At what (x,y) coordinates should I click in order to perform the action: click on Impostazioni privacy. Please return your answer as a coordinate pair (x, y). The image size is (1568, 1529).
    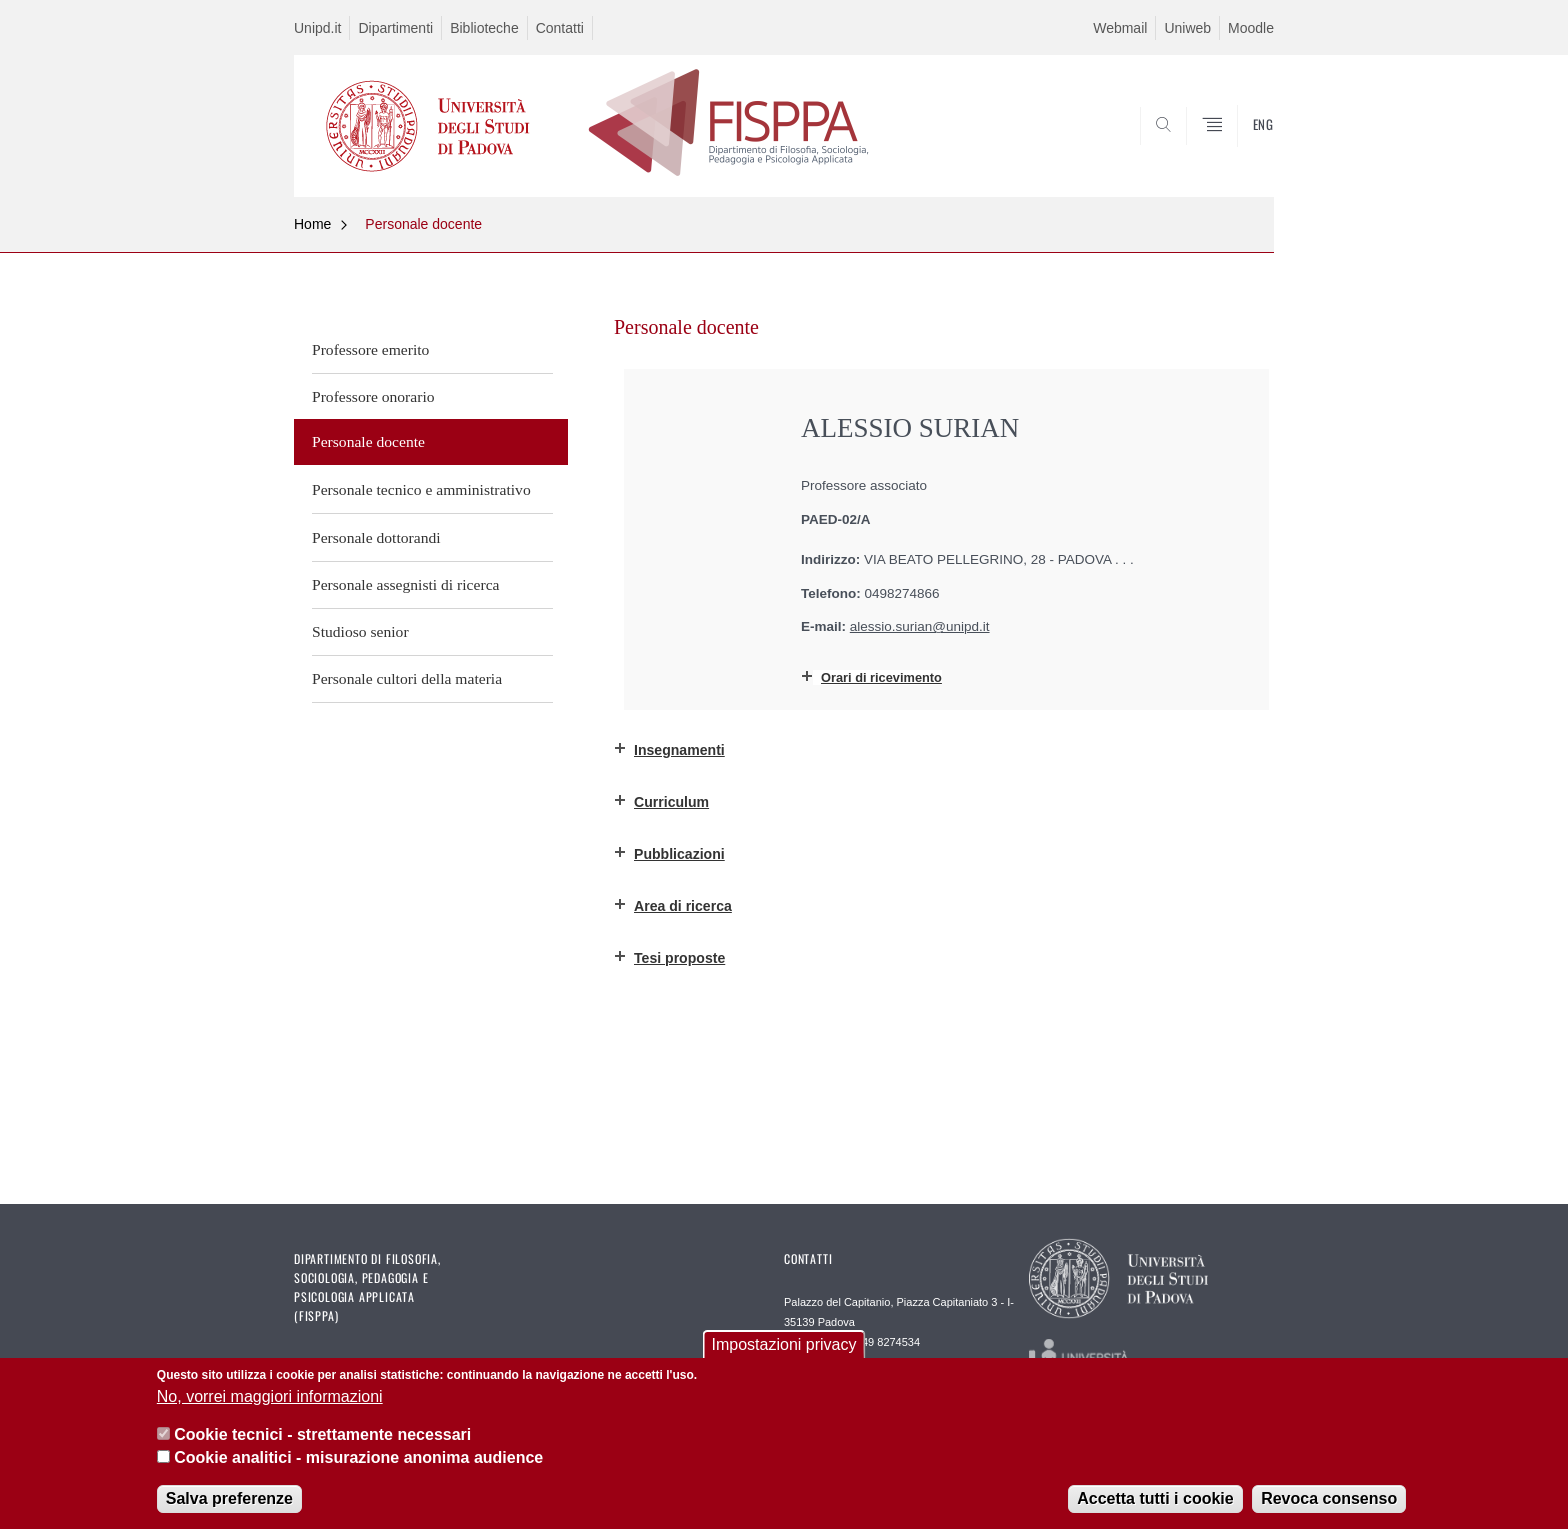
    Looking at the image, I should click on (784, 1344).